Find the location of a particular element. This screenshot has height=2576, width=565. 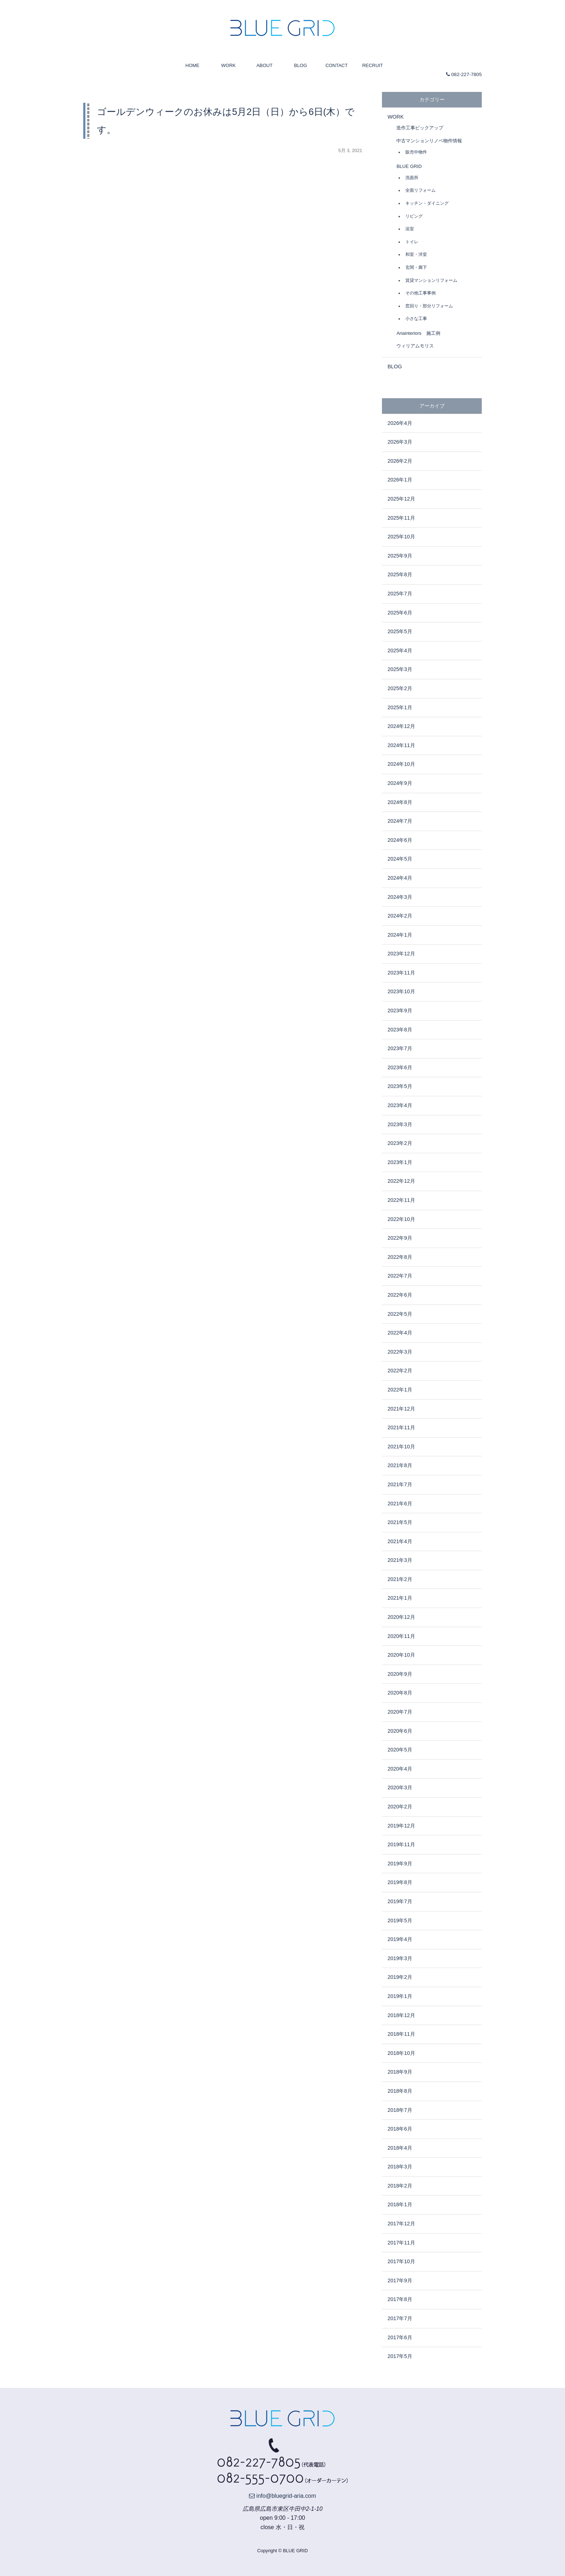

2017年7月 is located at coordinates (399, 2318).